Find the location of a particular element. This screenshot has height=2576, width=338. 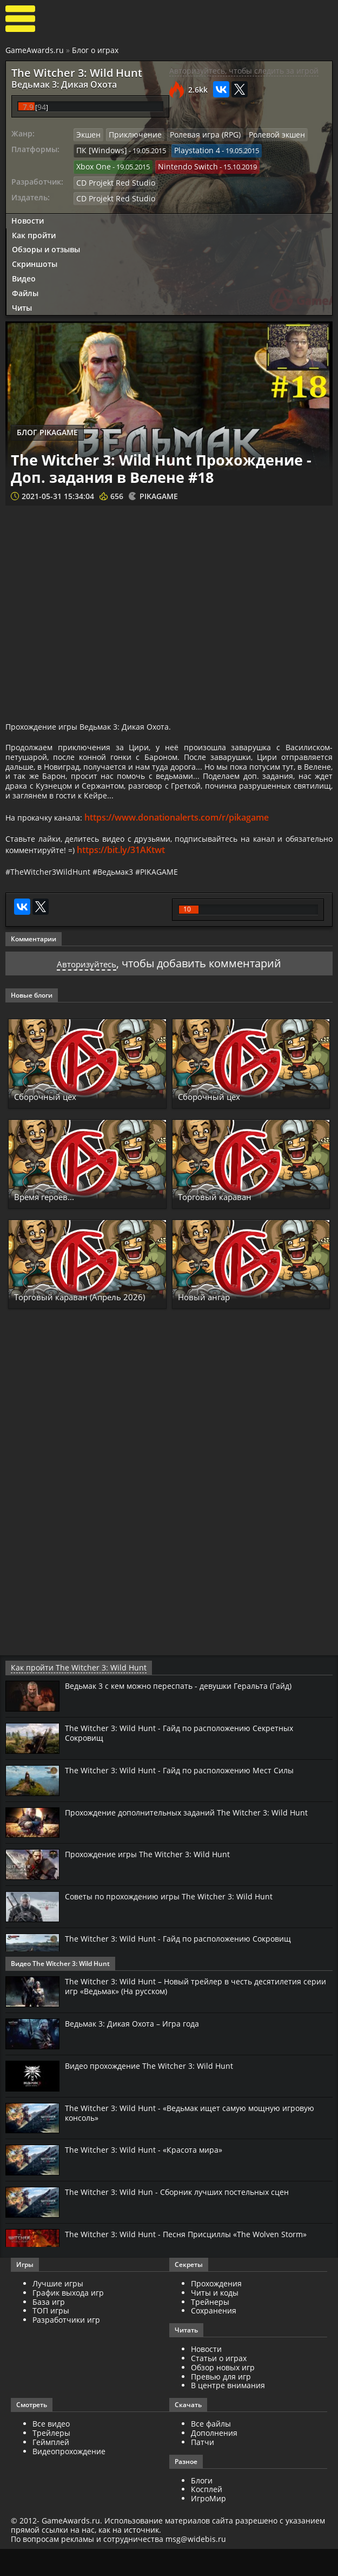

The Witcher 3: Wild Hun - Сборник лучших постельных сцен is located at coordinates (186, 2218).